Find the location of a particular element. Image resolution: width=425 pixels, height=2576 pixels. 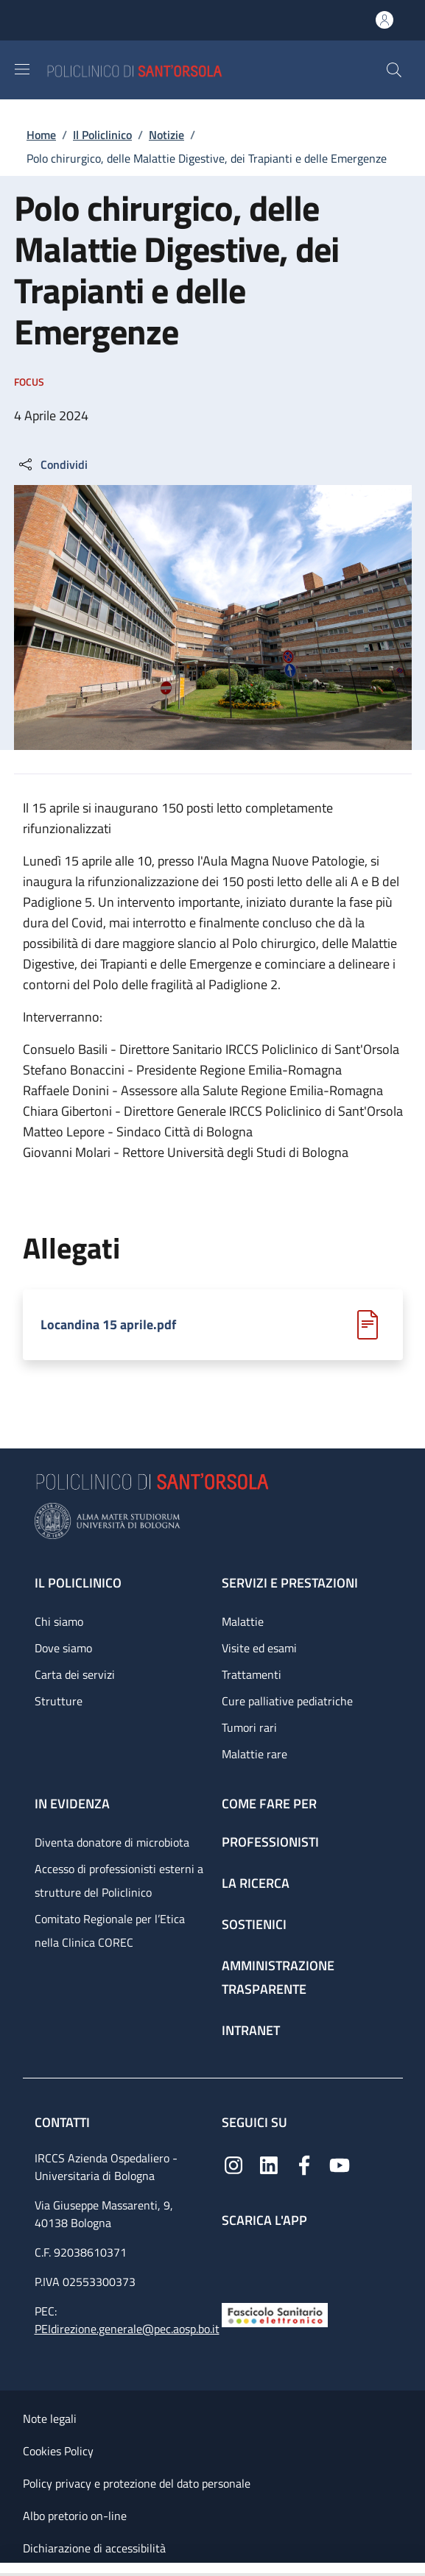

Home is located at coordinates (41, 135).